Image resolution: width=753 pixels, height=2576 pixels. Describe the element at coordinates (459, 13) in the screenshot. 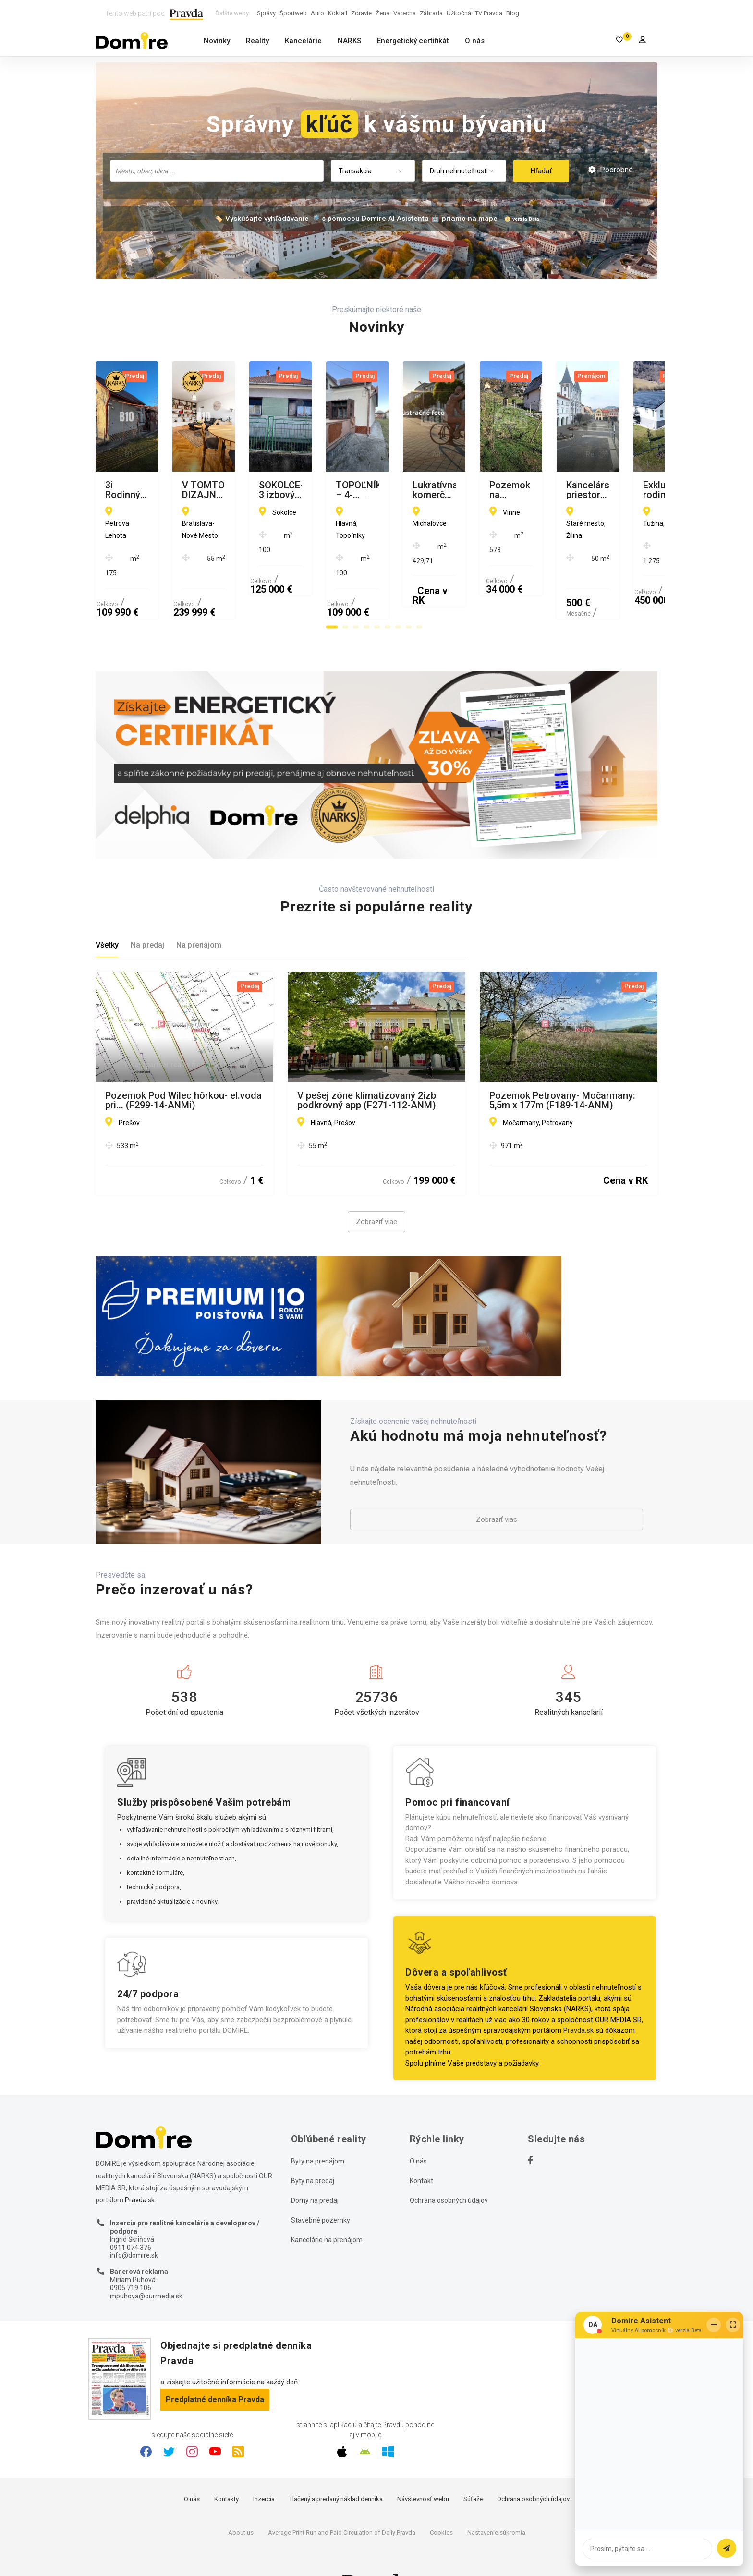

I see `Užitočná` at that location.